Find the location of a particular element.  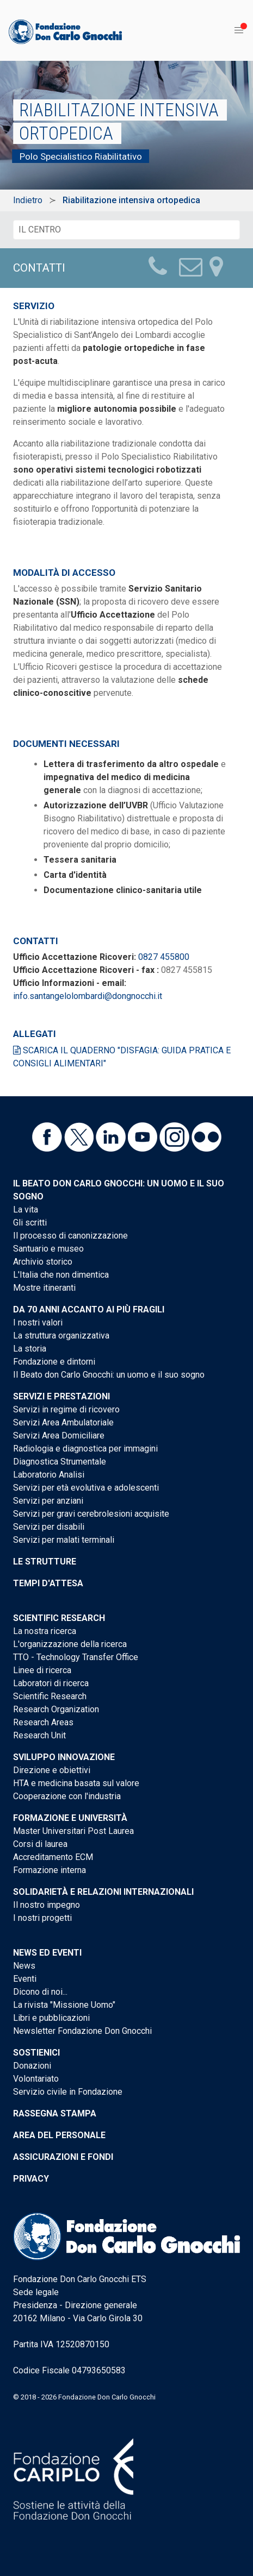

Fondazione e dintorni is located at coordinates (54, 1361).